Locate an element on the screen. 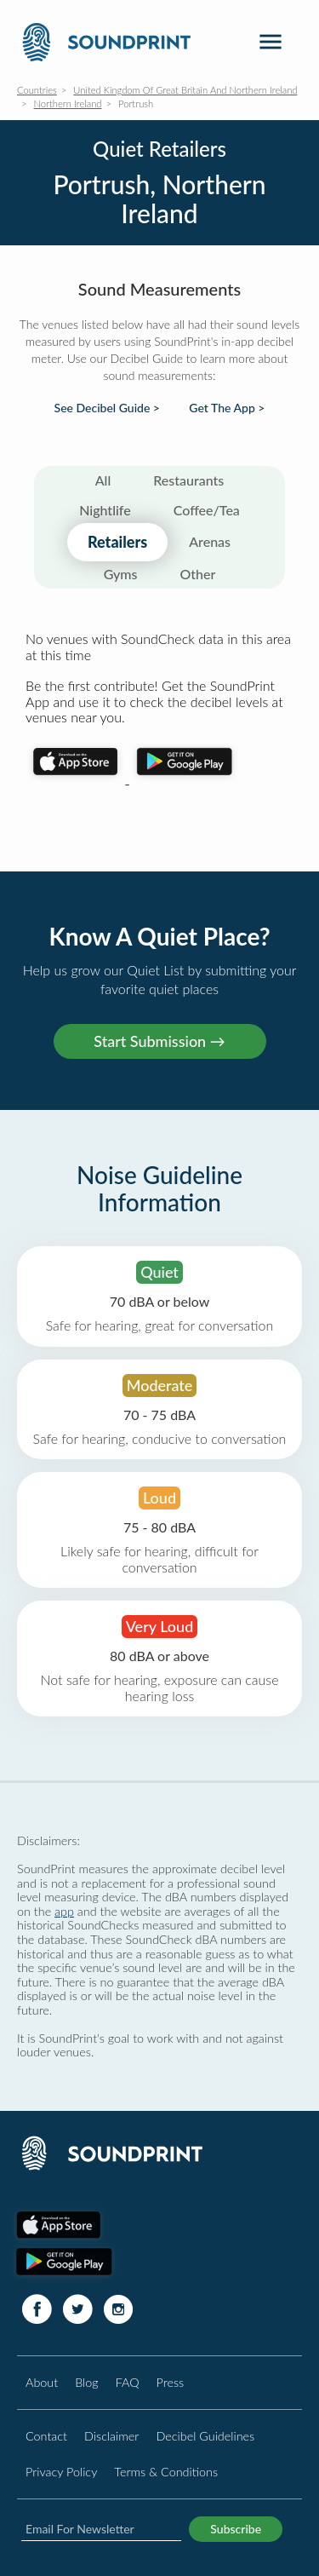 This screenshot has height=2576, width=319. FAQ is located at coordinates (128, 2382).